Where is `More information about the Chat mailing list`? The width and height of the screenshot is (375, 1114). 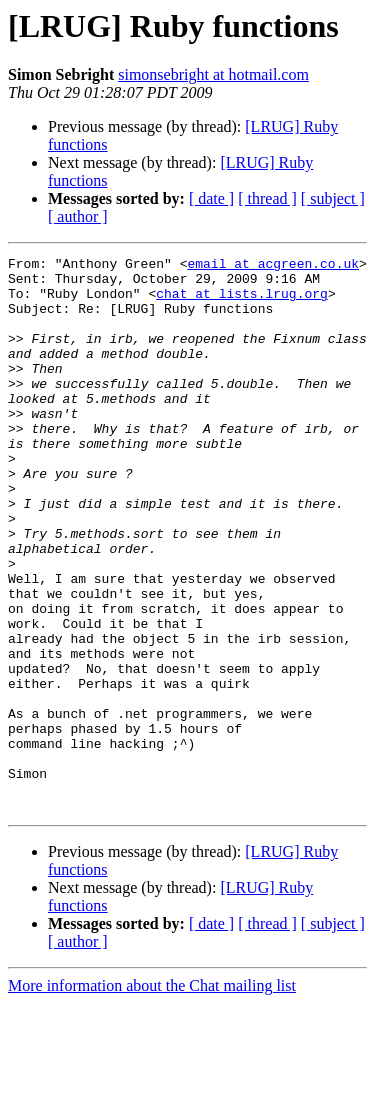 More information about the Chat mailing list is located at coordinates (152, 1096).